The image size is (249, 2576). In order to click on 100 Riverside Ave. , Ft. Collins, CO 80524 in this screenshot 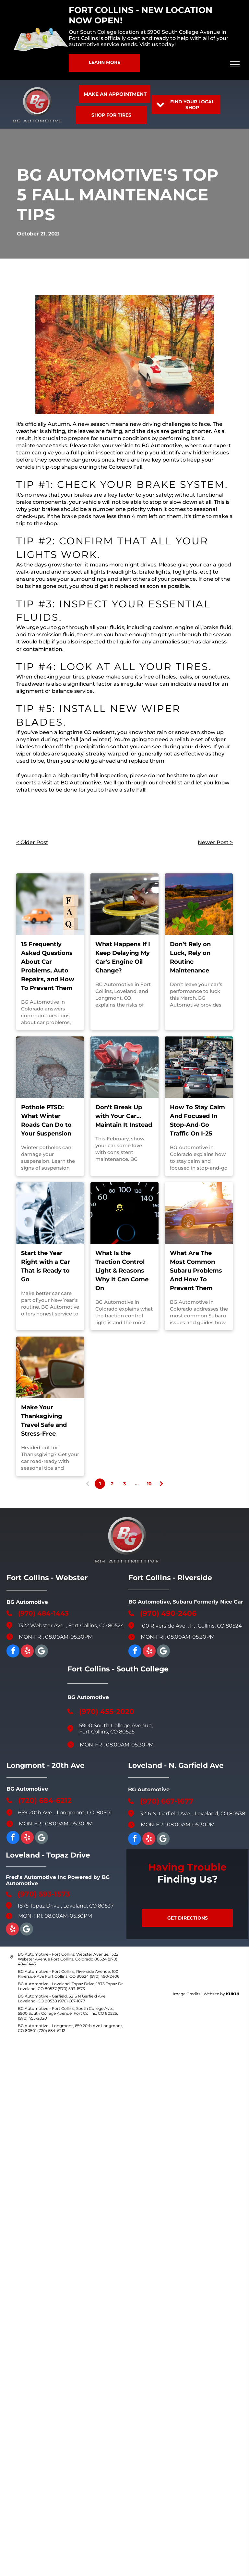, I will do `click(191, 1626)`.